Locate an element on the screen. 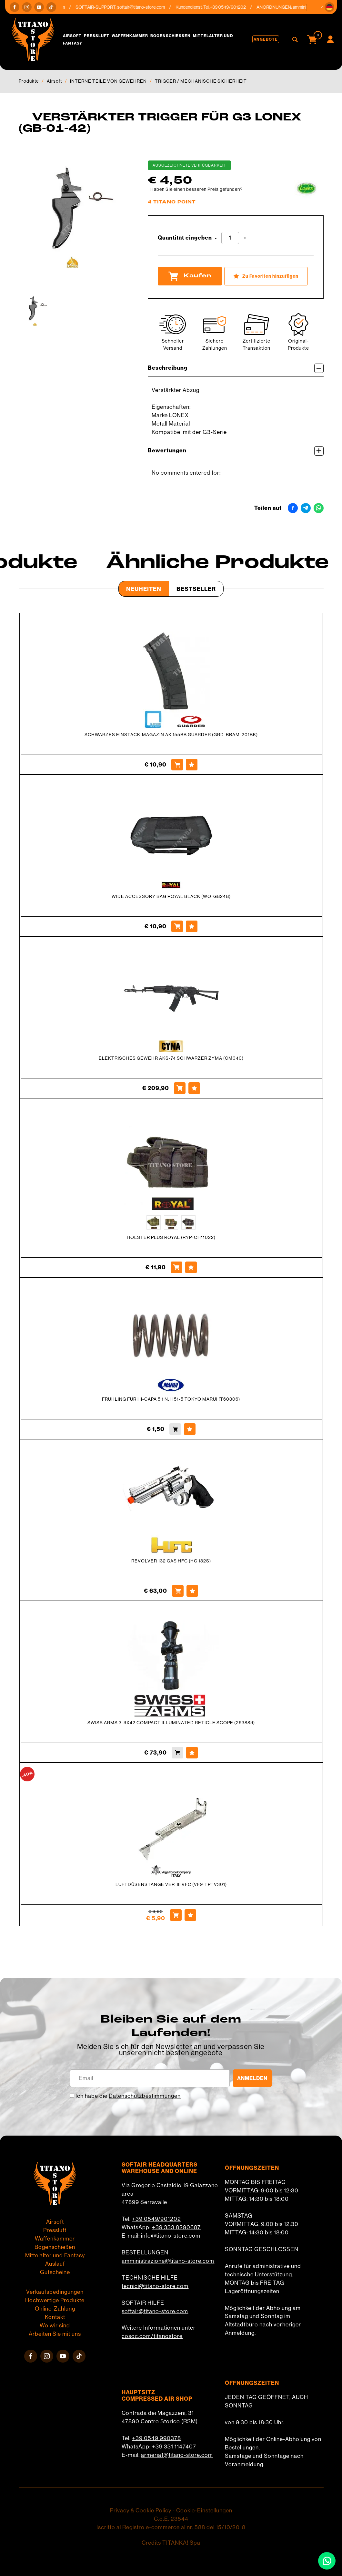  FRÜHLING FÜR HI-CAPA 5,1 N. H51-5 TOKYO MARUI (T60306) is located at coordinates (171, 1399).